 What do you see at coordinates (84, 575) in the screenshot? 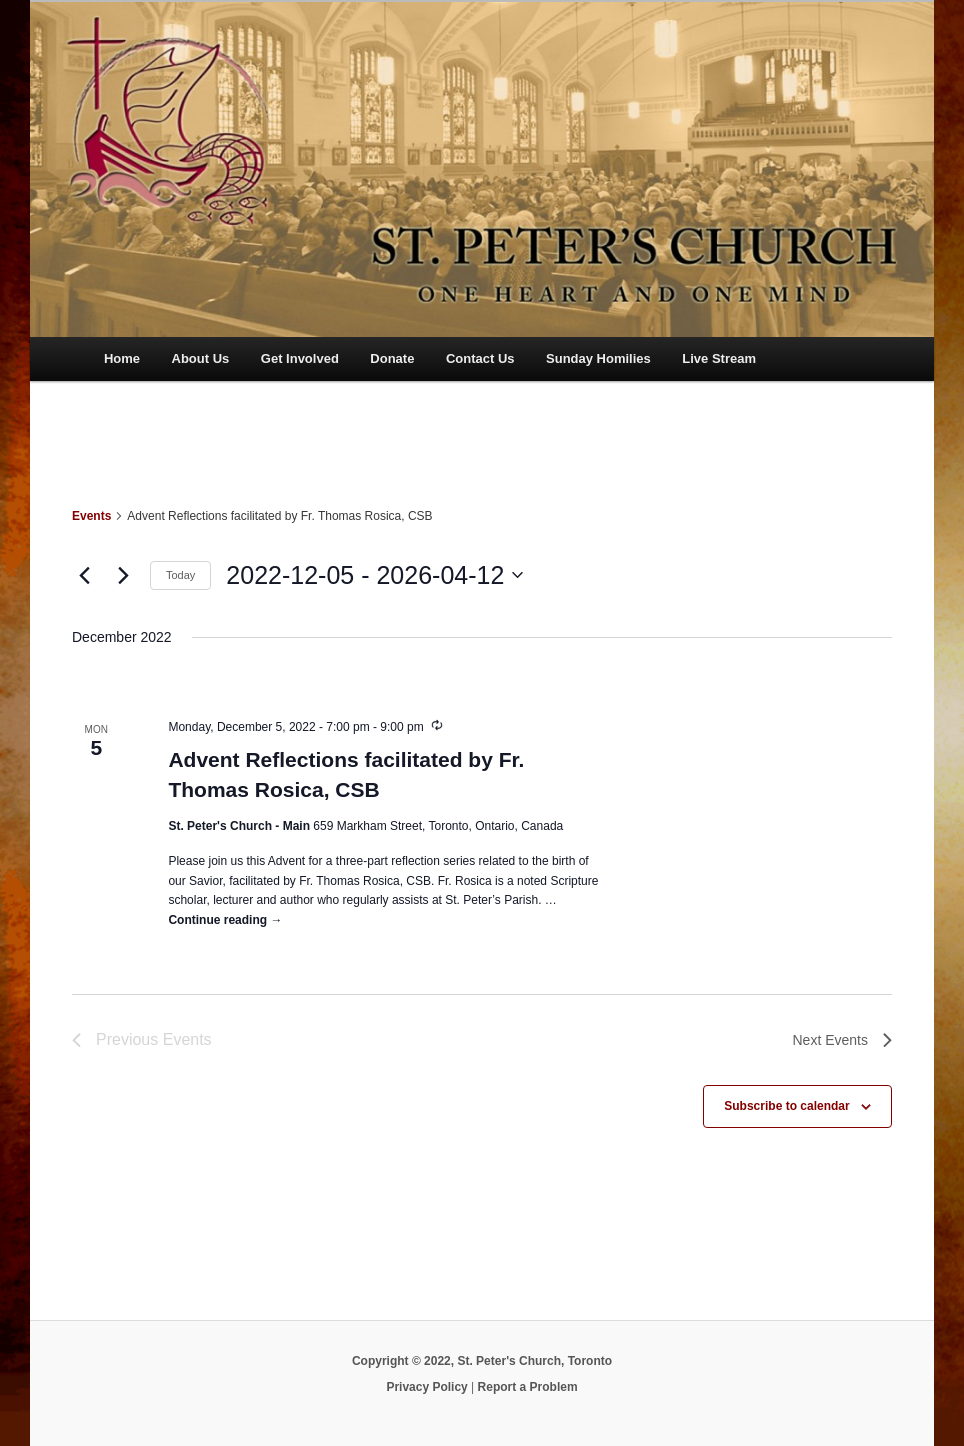
I see `[Previous Events]` at bounding box center [84, 575].